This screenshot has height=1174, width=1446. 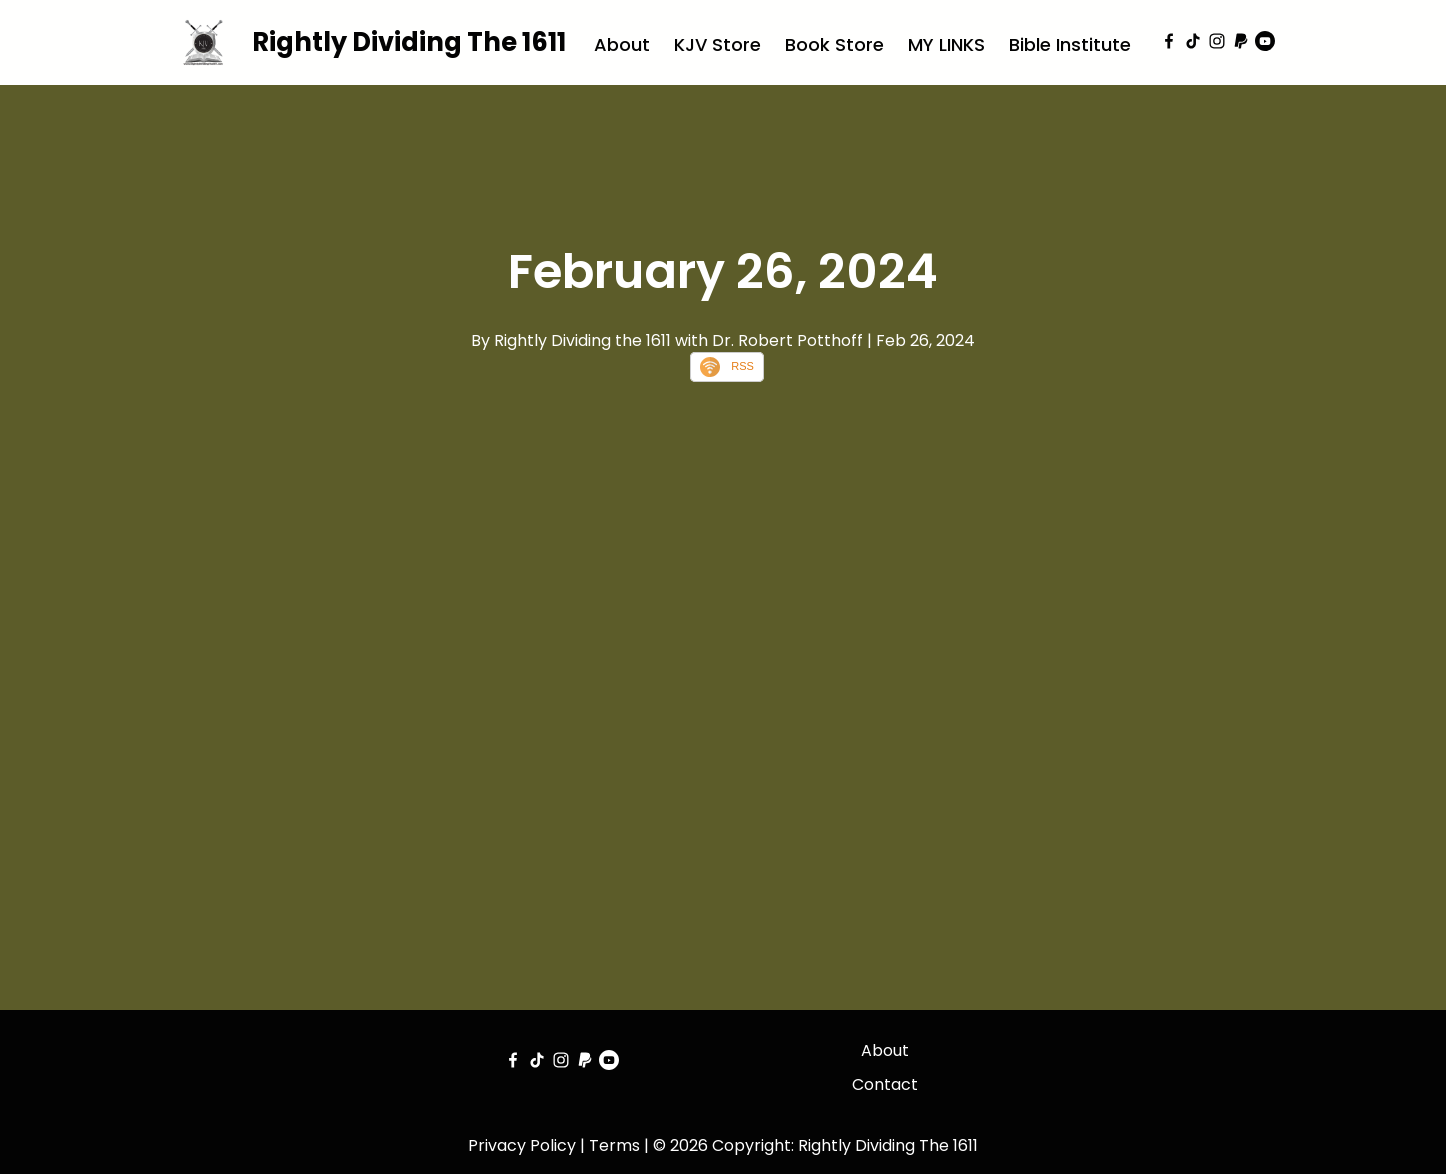 I want to click on Rightly Dividing The 1611, so click(x=409, y=42).